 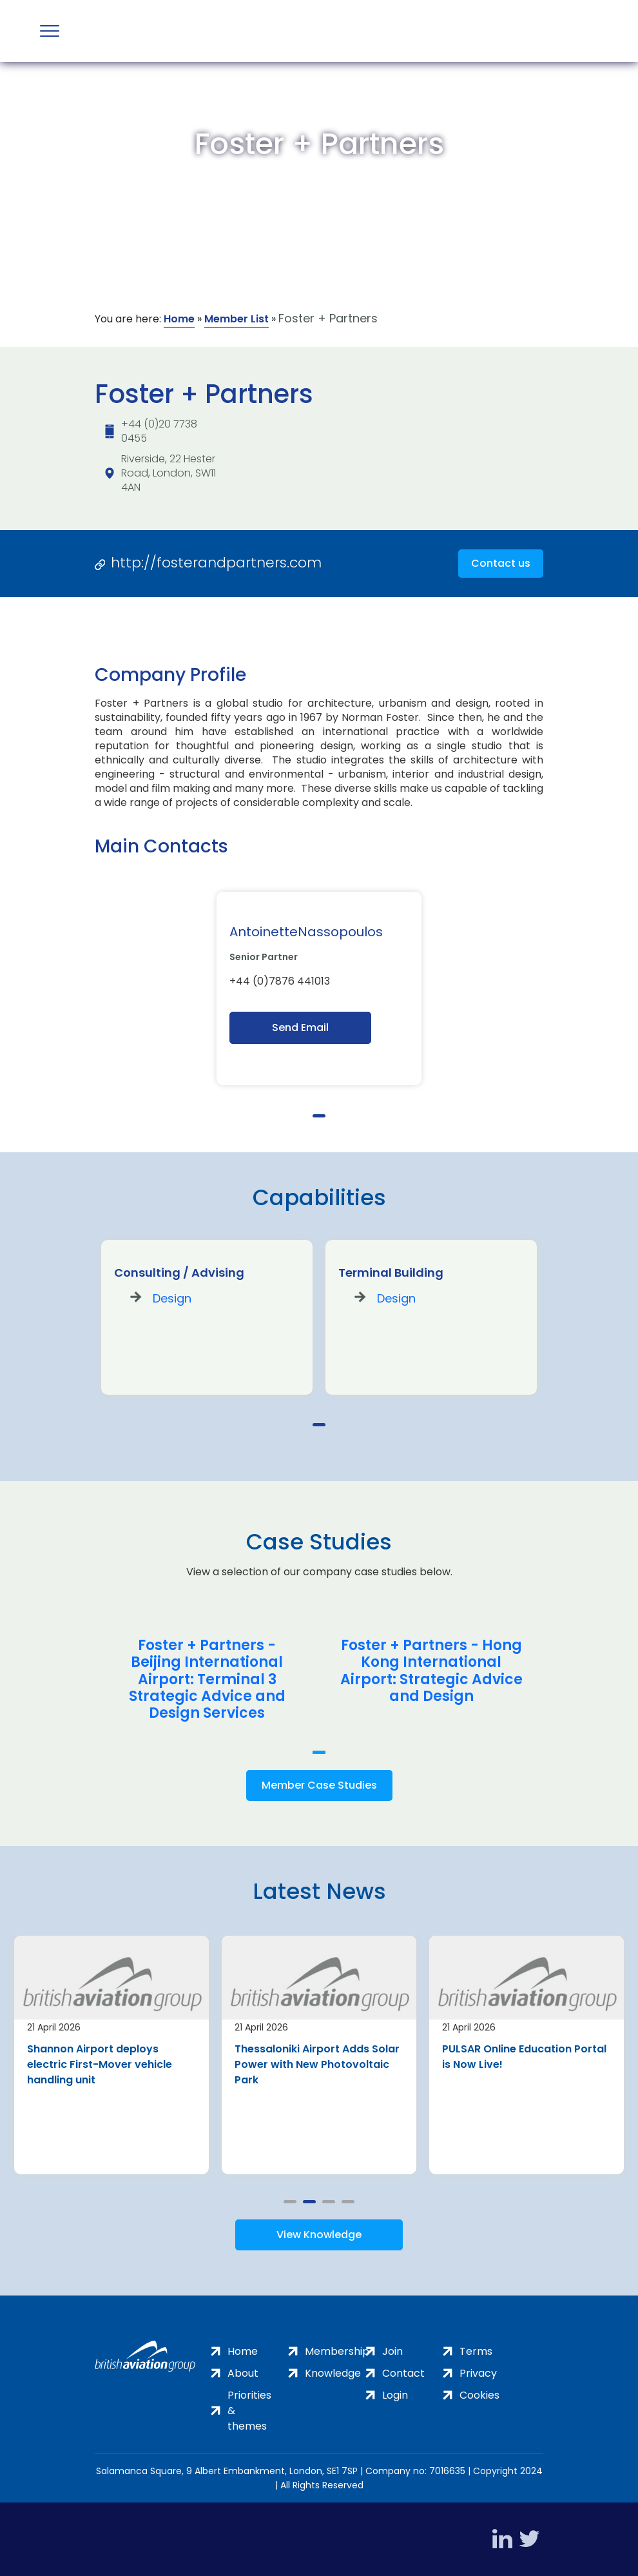 I want to click on Privacy, so click(x=478, y=2373).